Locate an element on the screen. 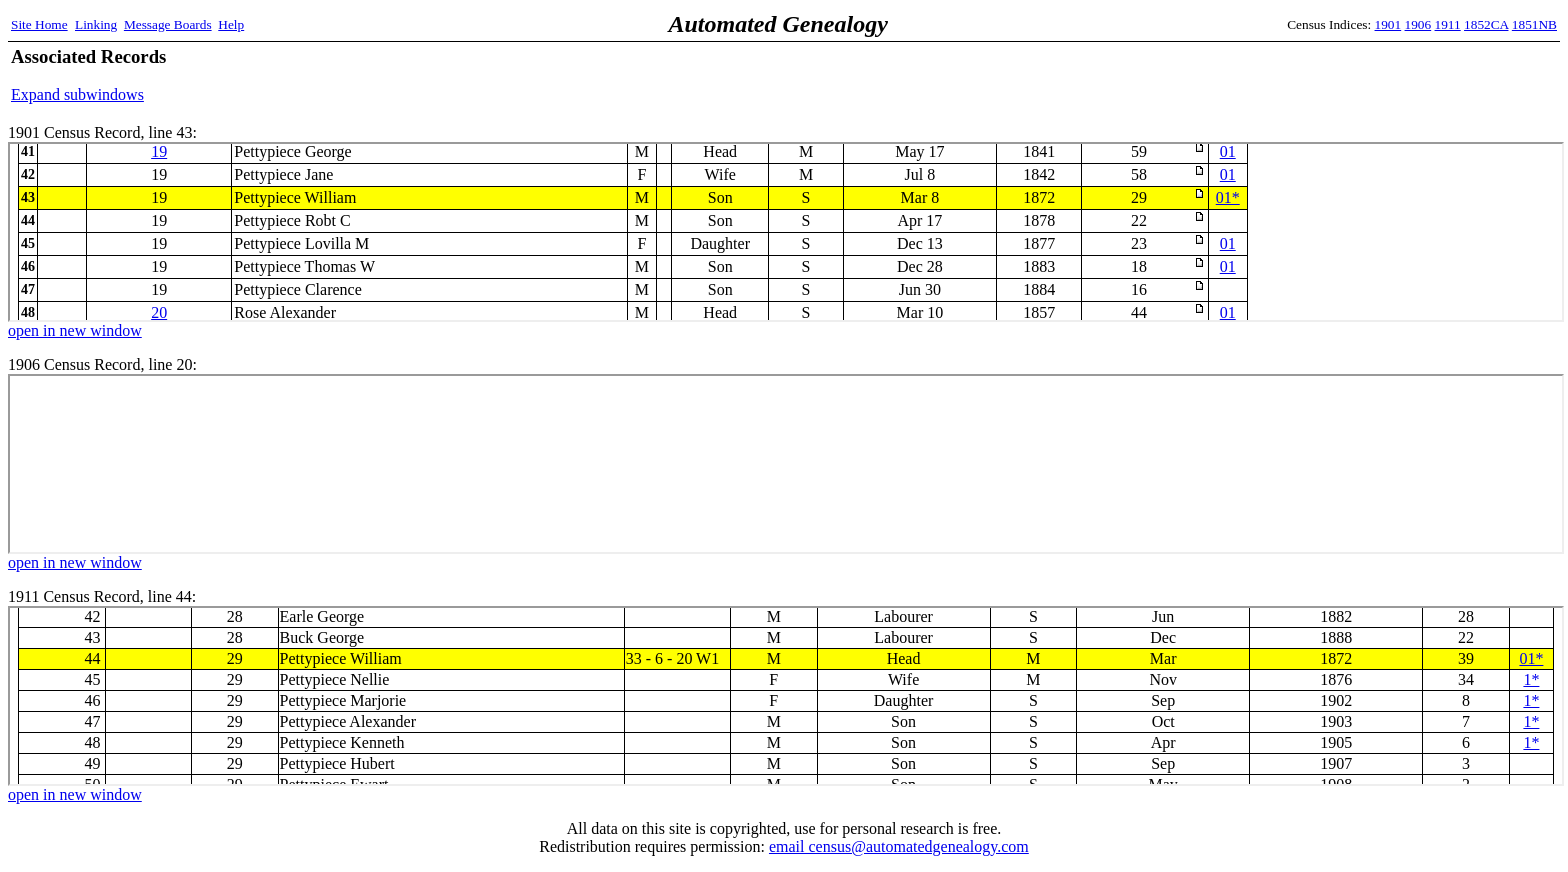 This screenshot has height=872, width=1568. open in new window is located at coordinates (75, 330).